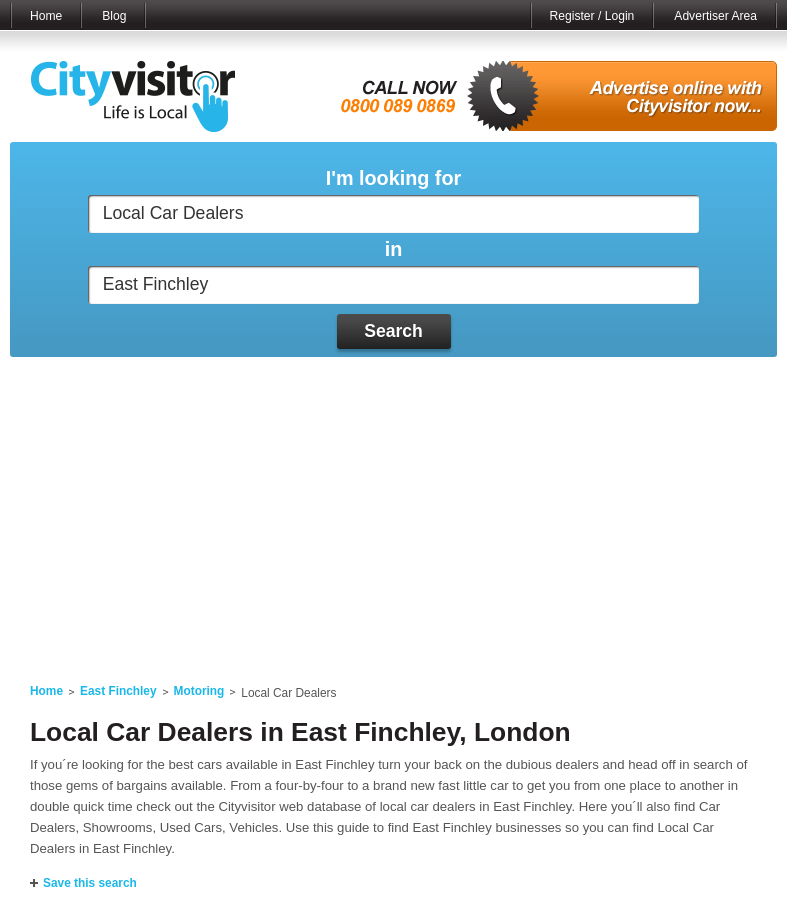 The image size is (787, 909). Describe the element at coordinates (394, 249) in the screenshot. I see `in` at that location.